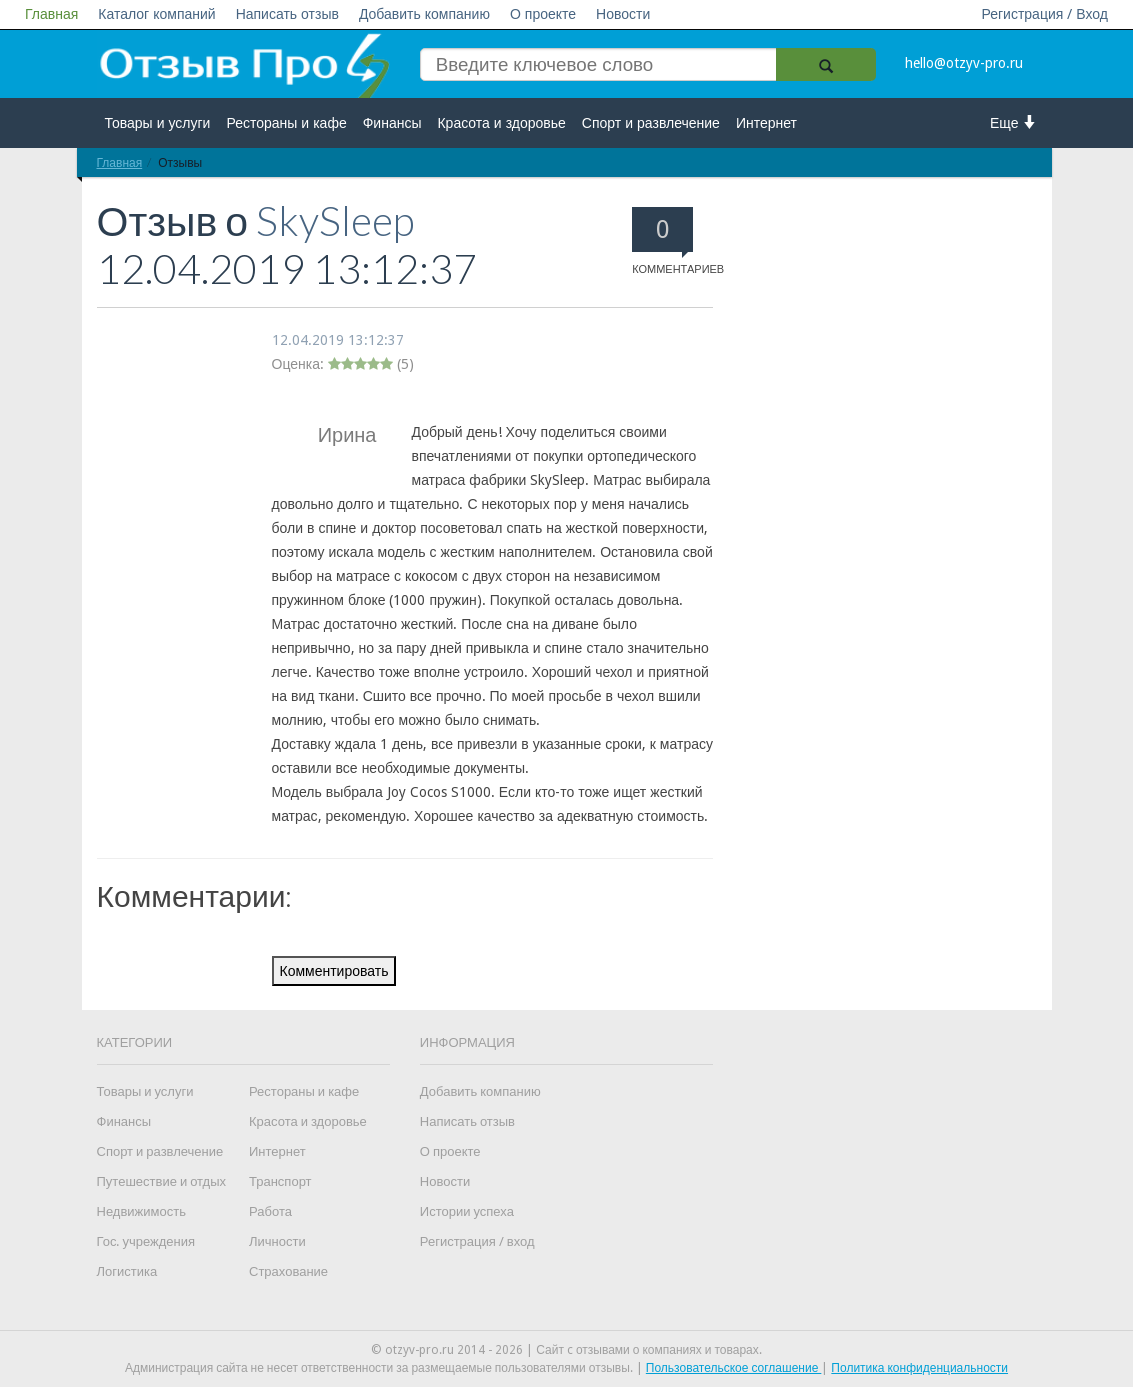  I want to click on Логистика, so click(127, 1271).